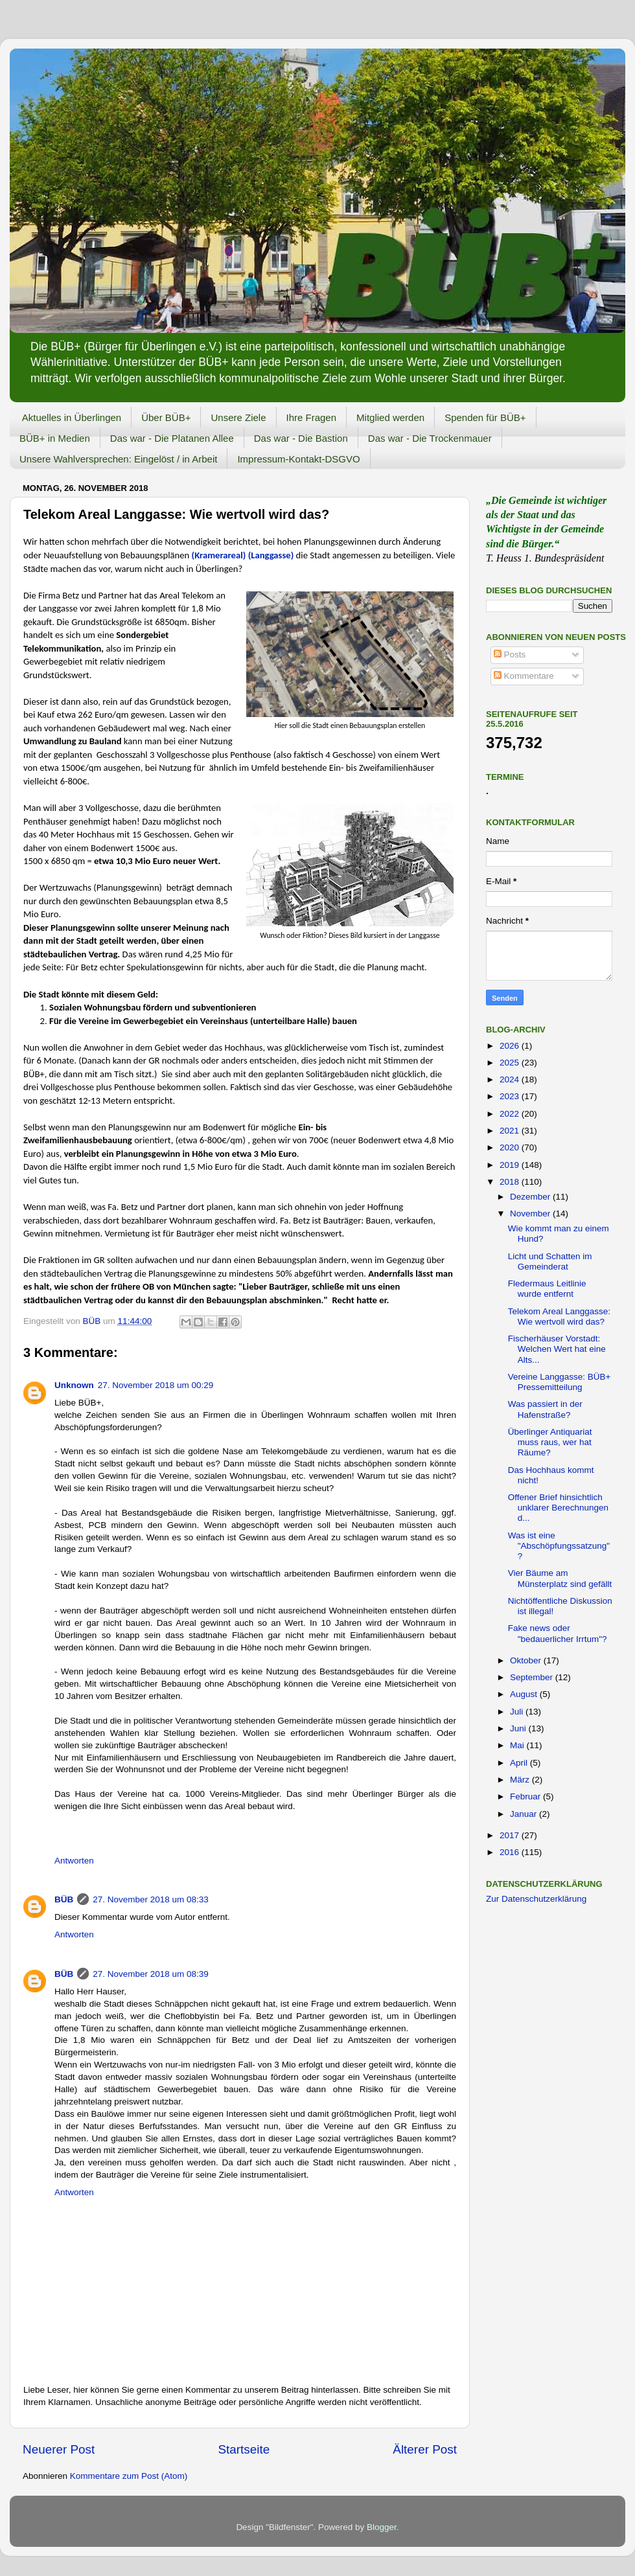  Describe the element at coordinates (156, 1385) in the screenshot. I see `27. November 2018 um 00:29` at that location.